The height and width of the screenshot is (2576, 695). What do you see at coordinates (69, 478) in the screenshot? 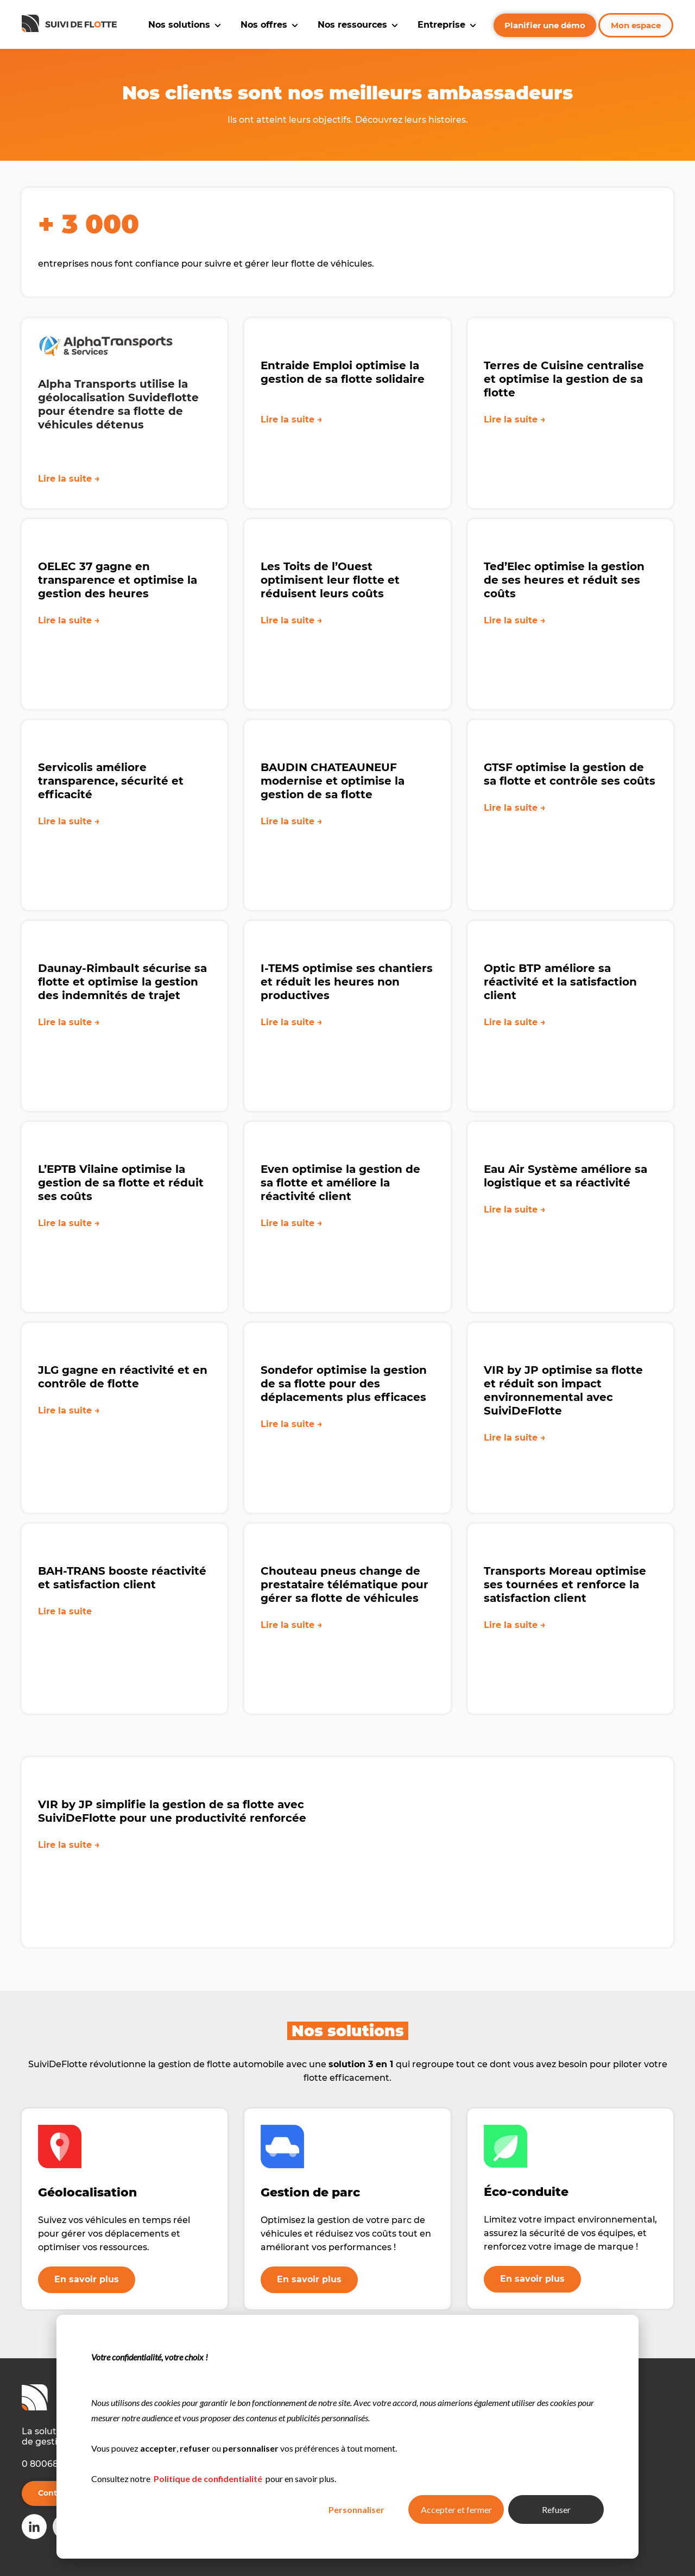
I see `Lire la suite →` at bounding box center [69, 478].